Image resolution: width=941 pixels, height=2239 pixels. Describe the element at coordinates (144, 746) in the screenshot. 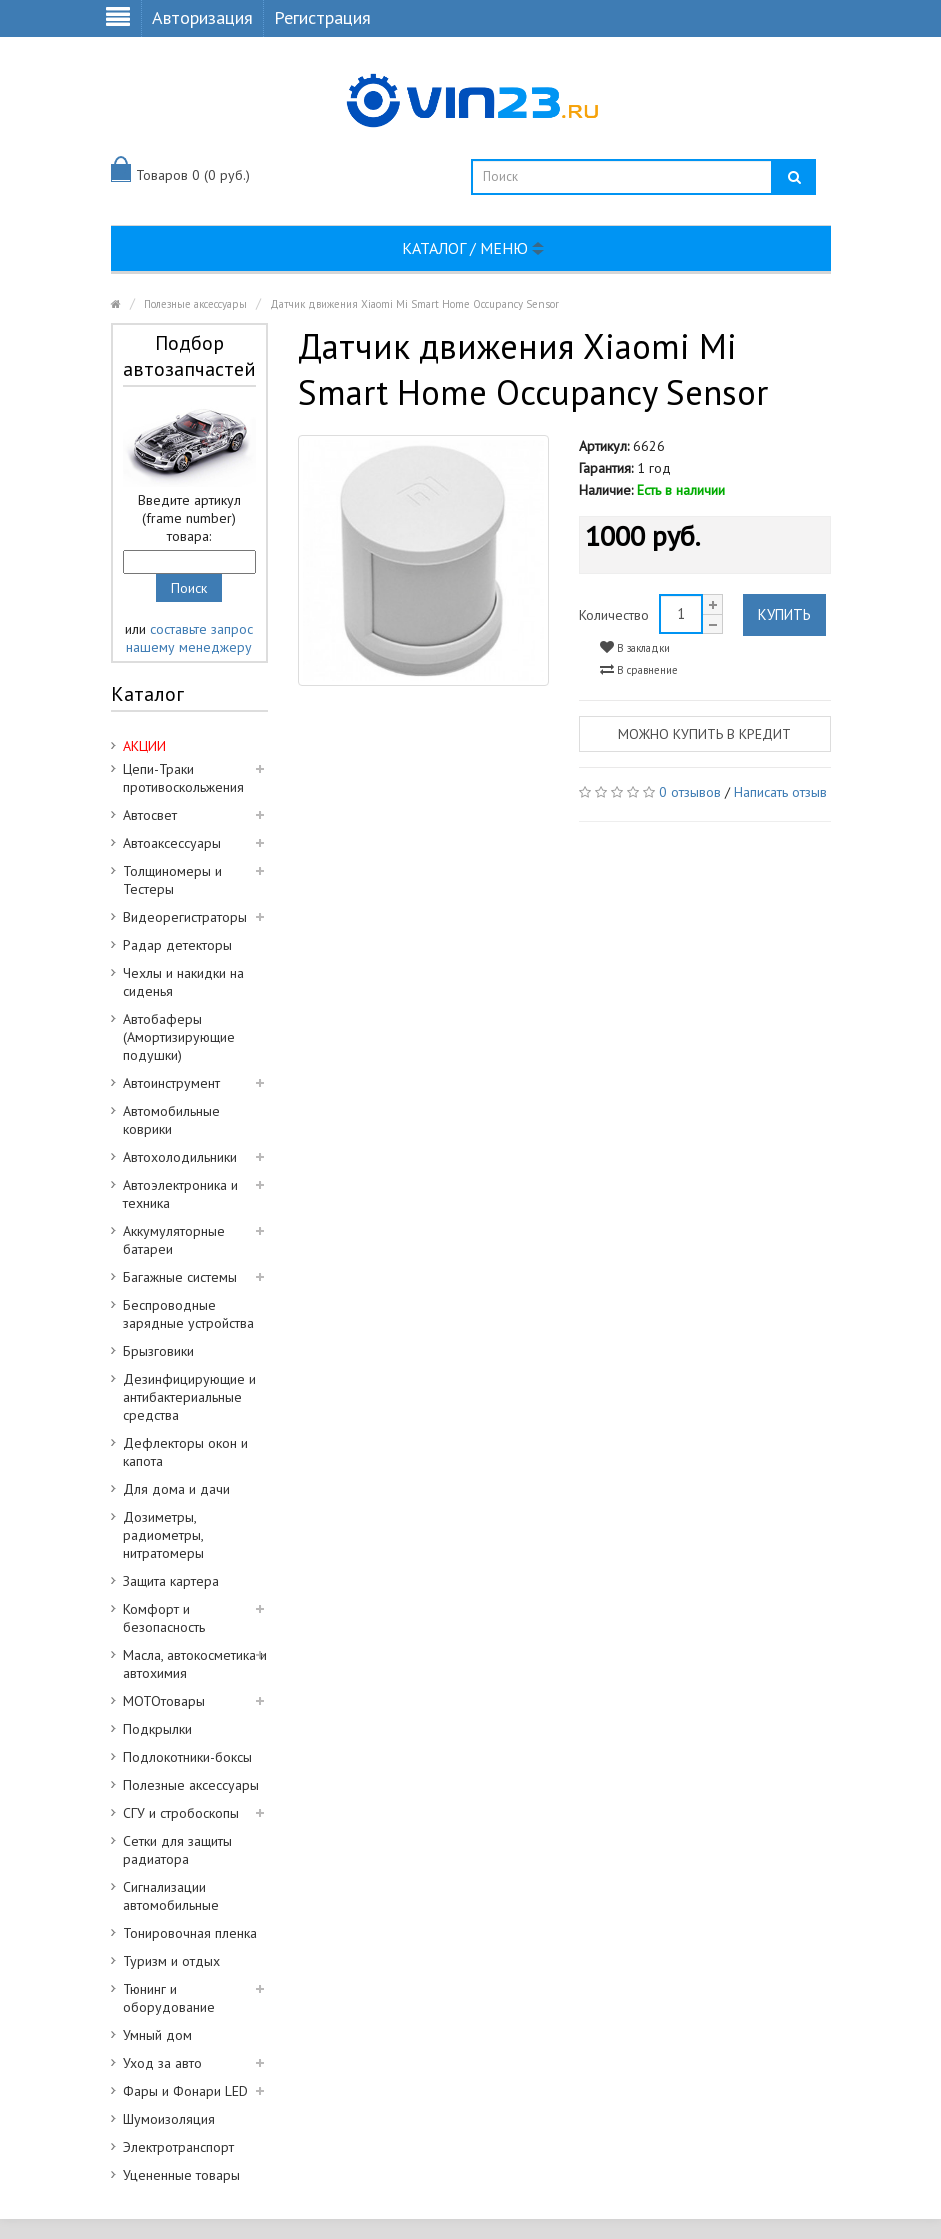

I see `АКЦИИ` at that location.